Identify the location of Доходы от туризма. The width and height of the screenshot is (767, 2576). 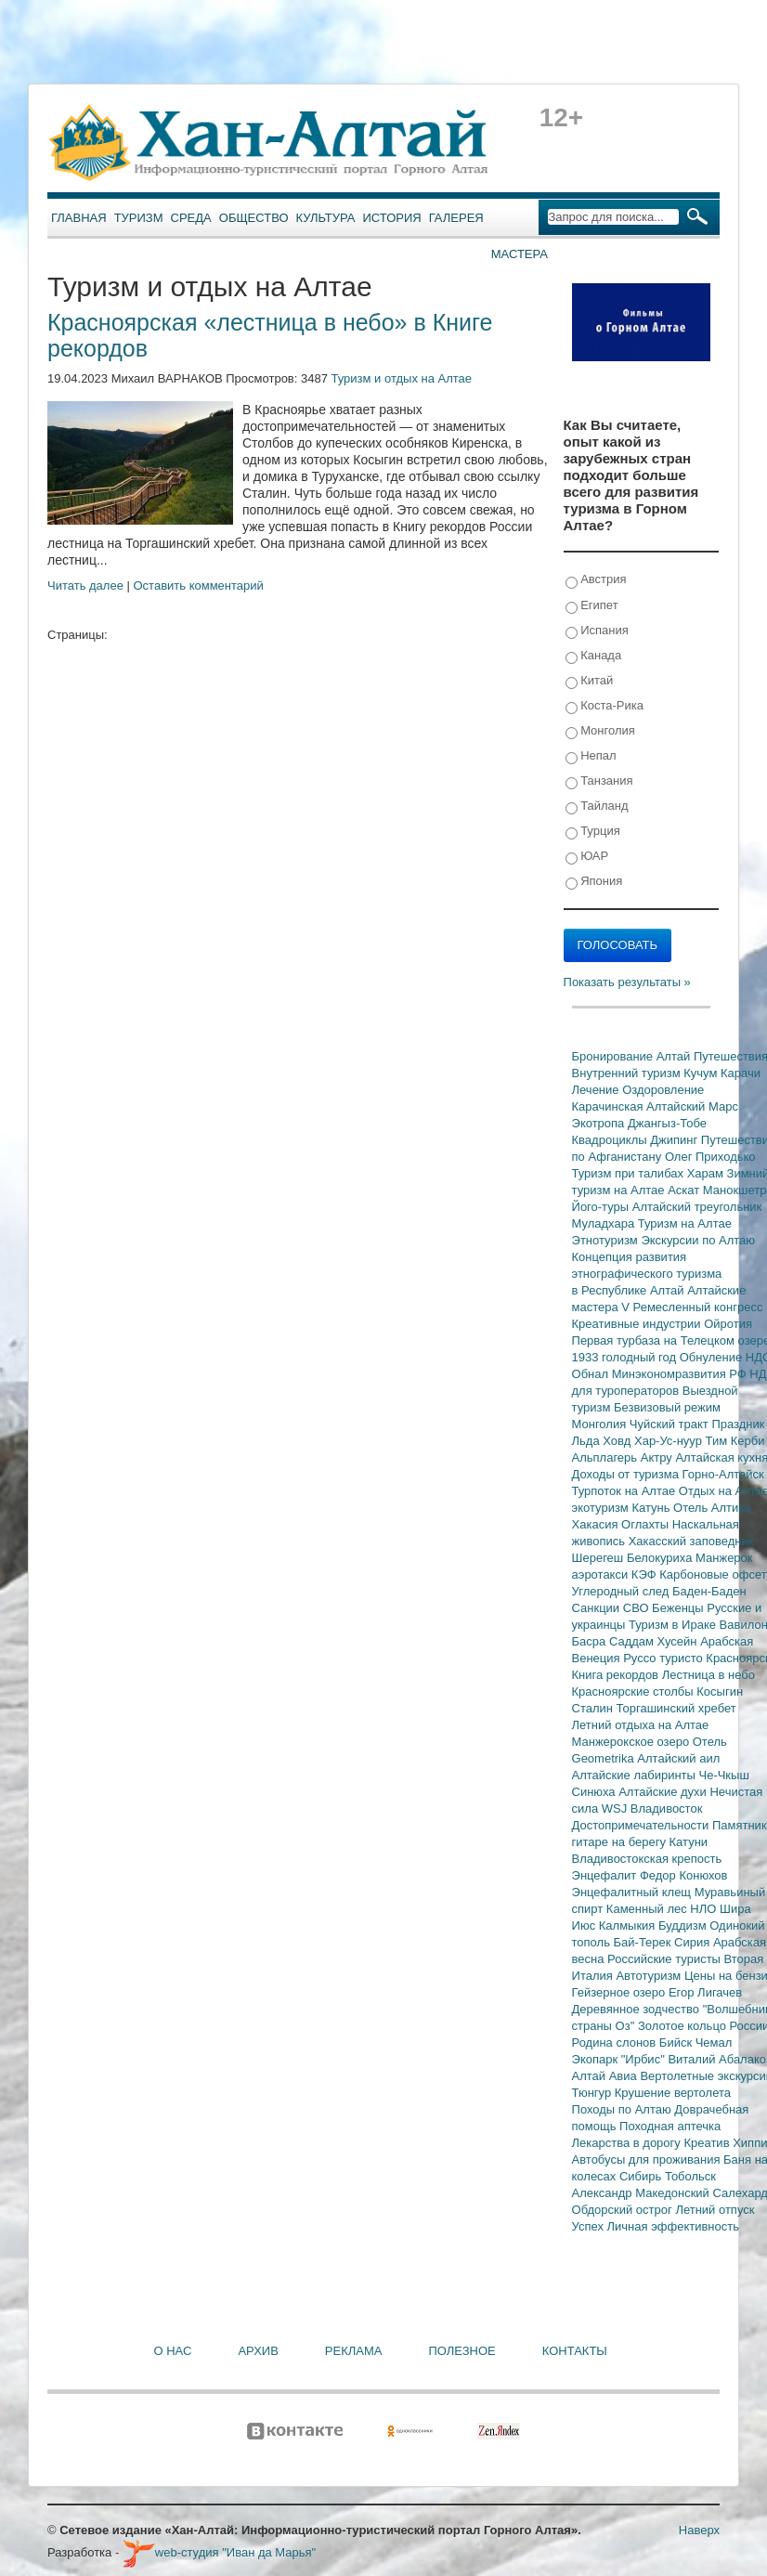
(627, 1474).